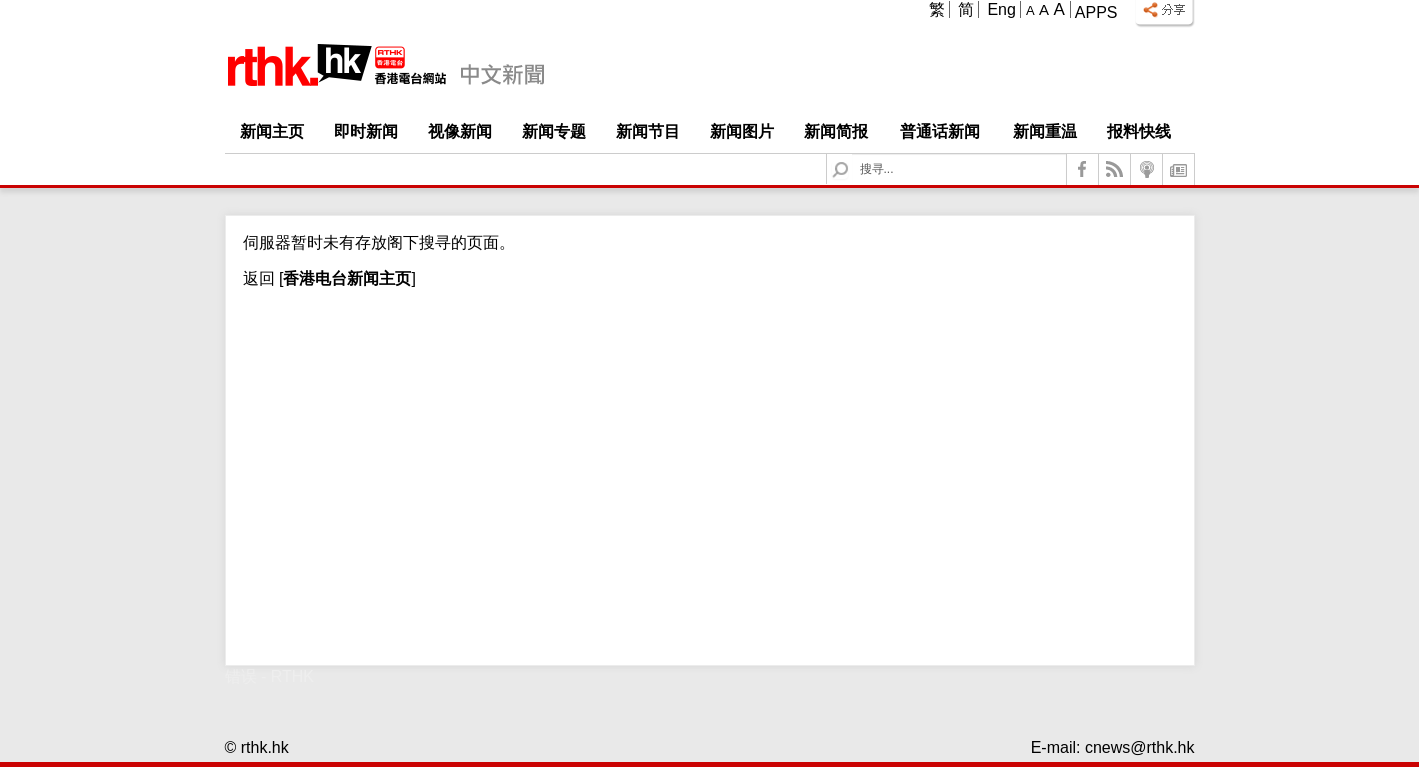  Describe the element at coordinates (1140, 747) in the screenshot. I see `cnews@rthk.hk` at that location.